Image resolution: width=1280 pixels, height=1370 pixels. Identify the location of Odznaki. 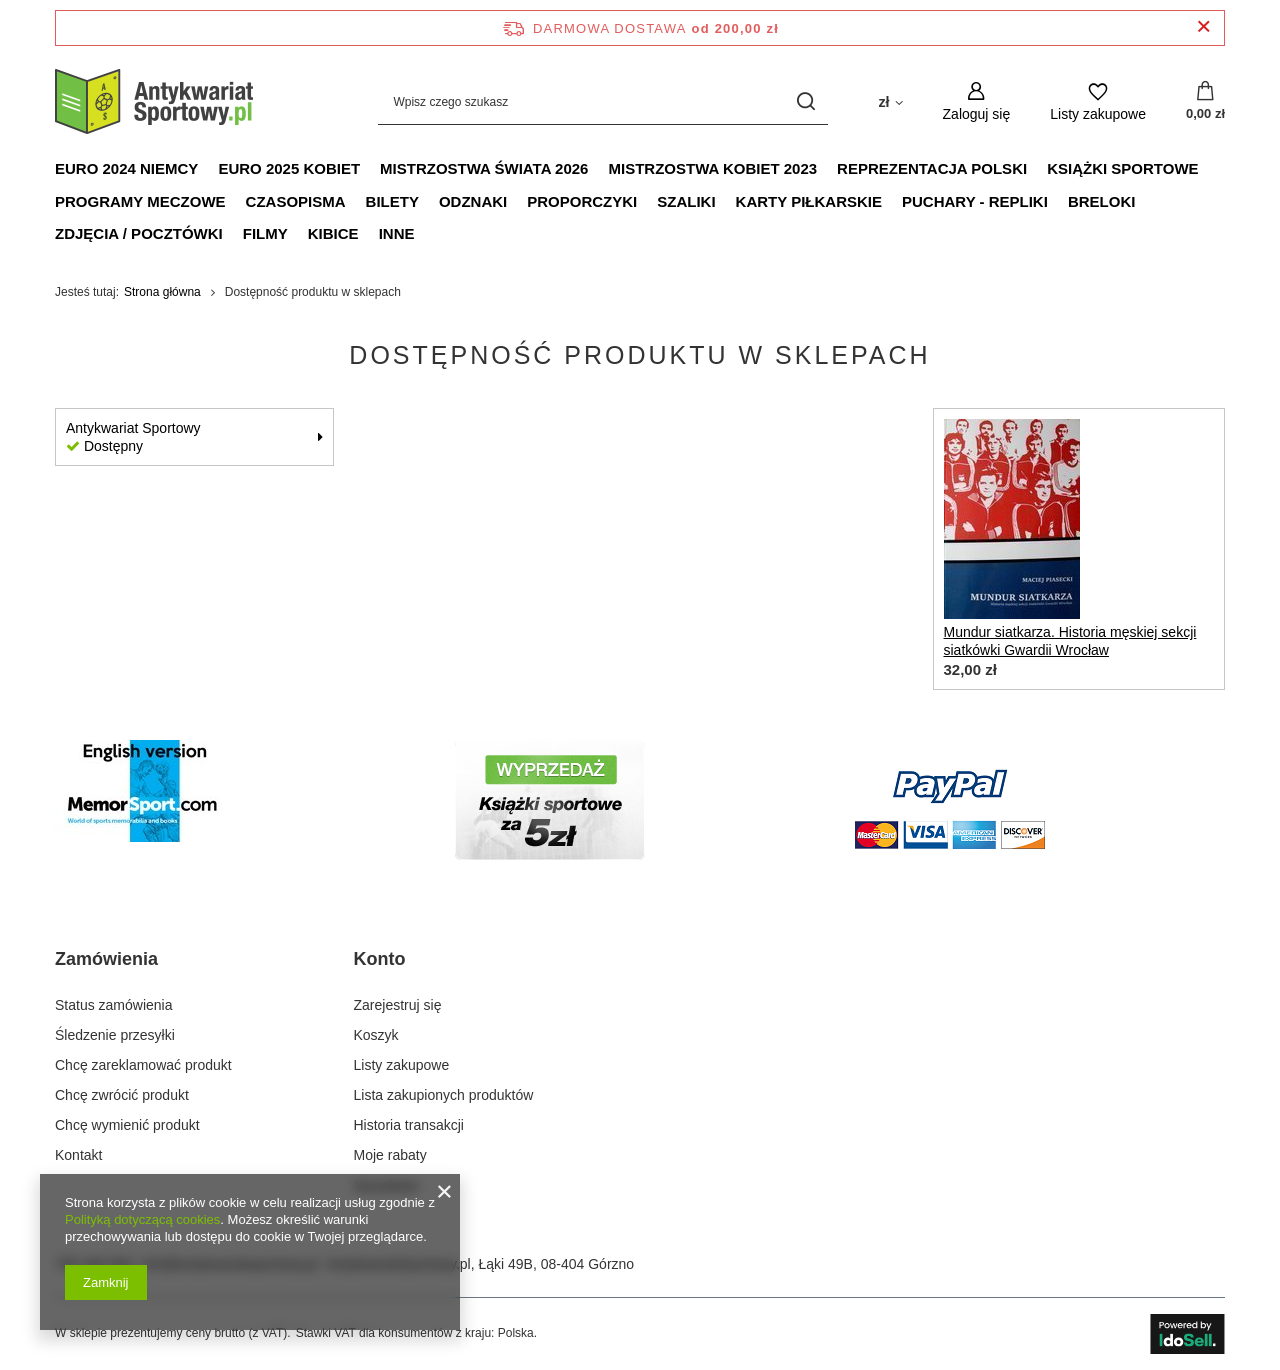
(473, 201).